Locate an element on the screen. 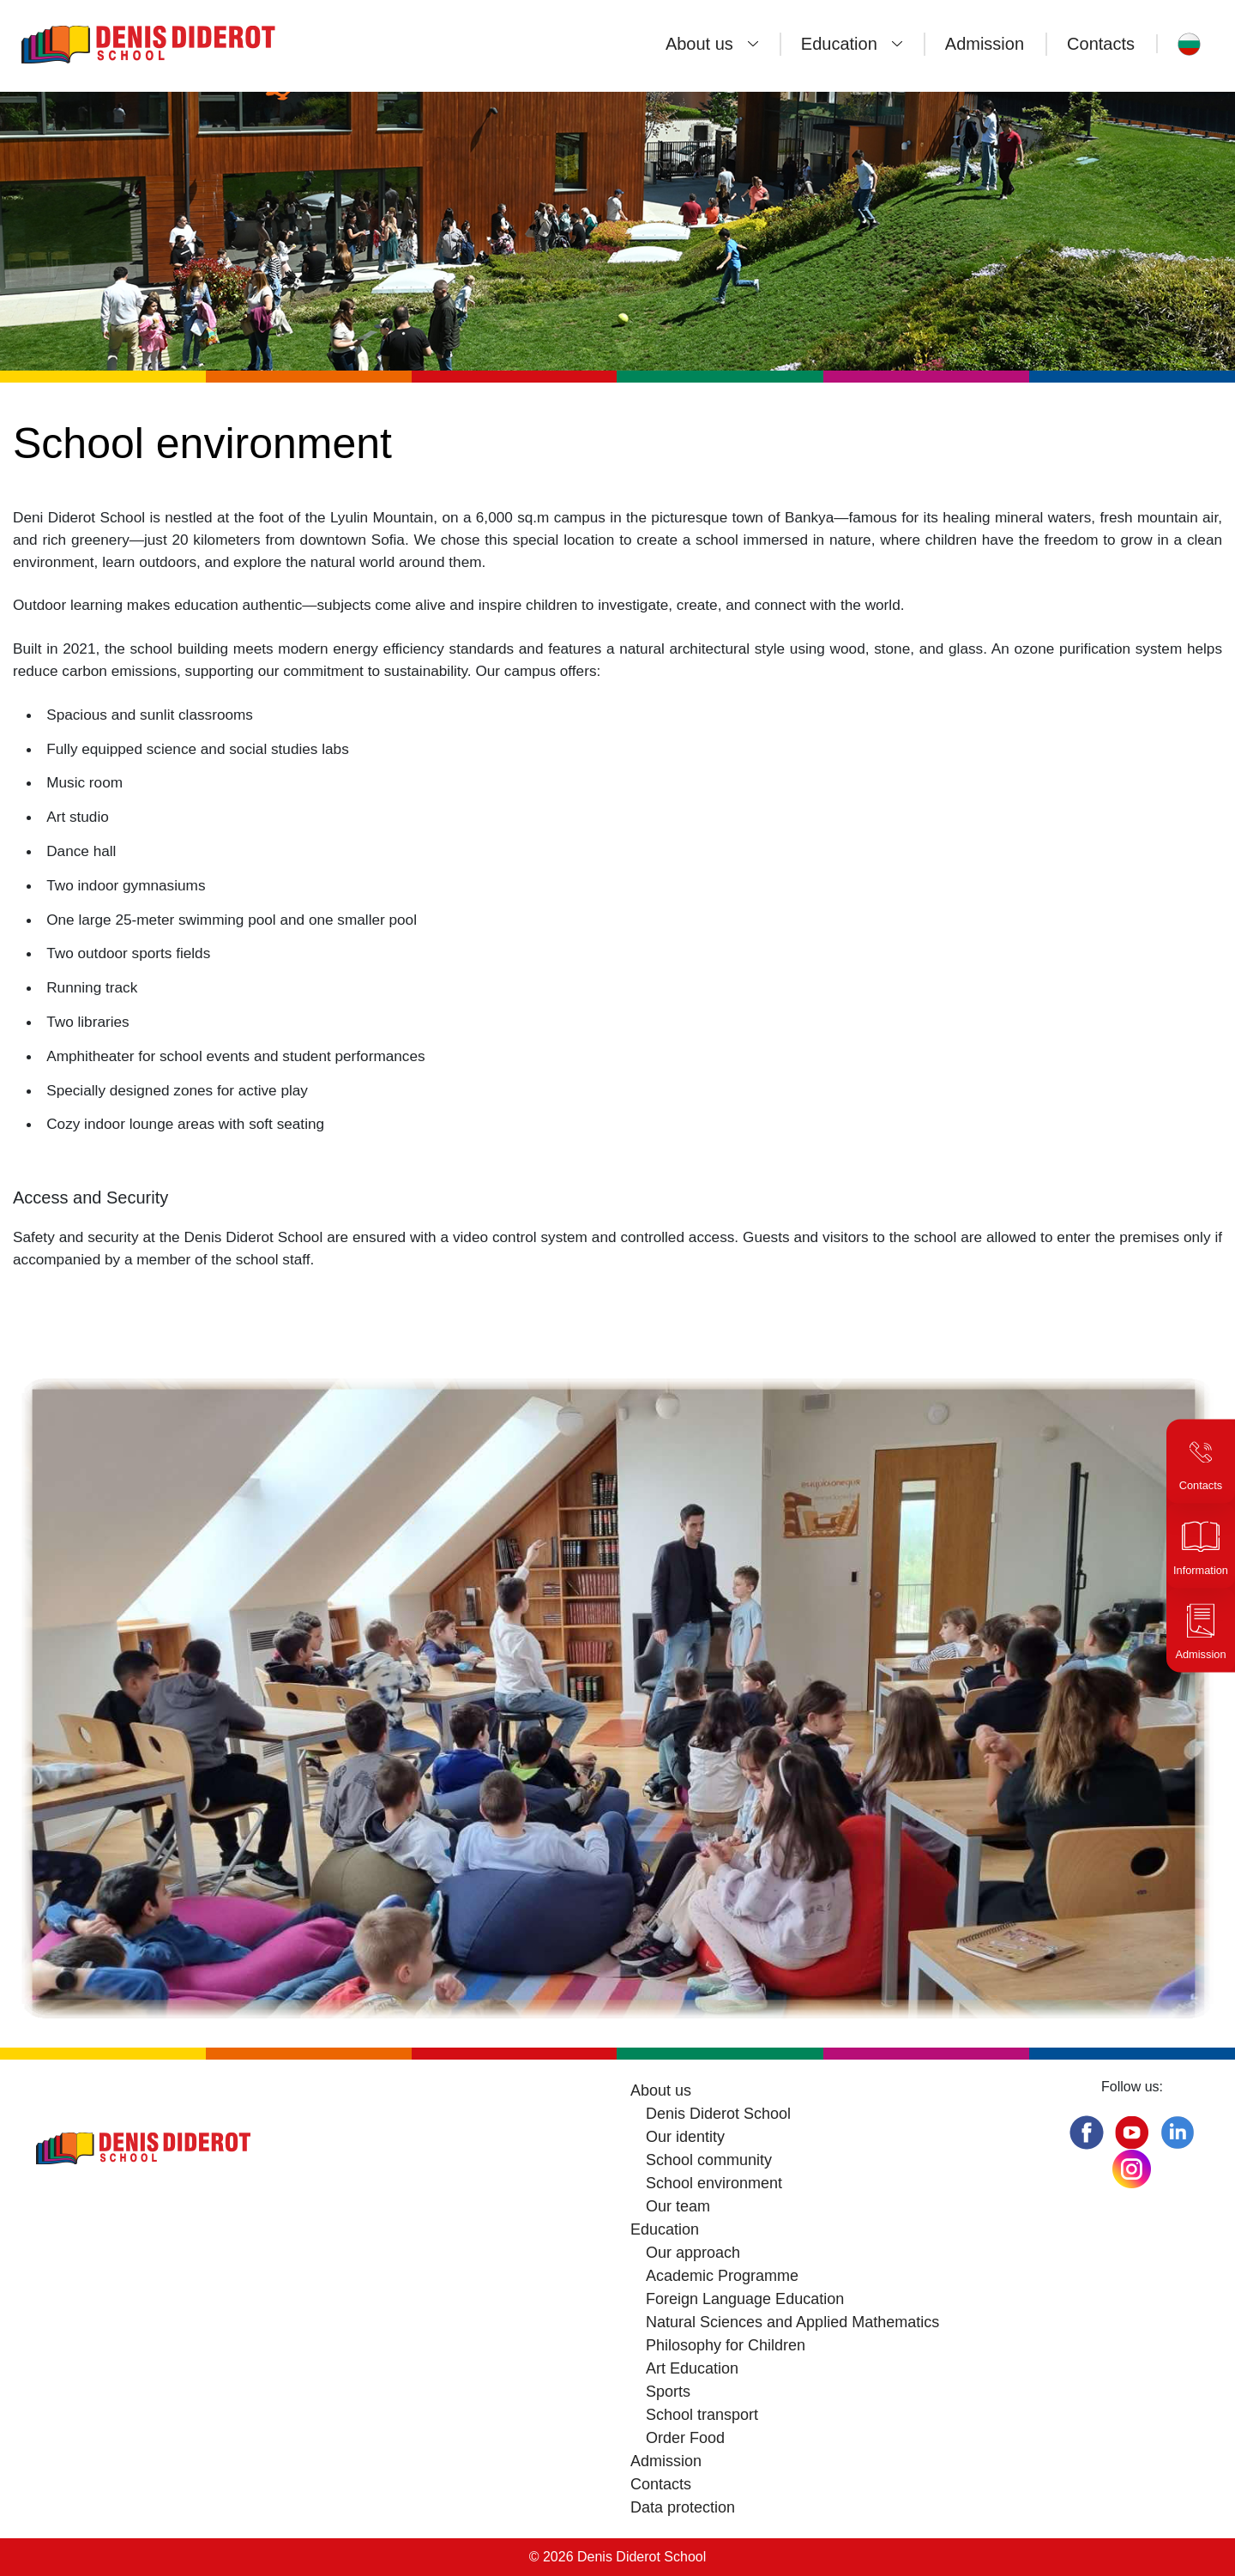  School transport is located at coordinates (702, 2414).